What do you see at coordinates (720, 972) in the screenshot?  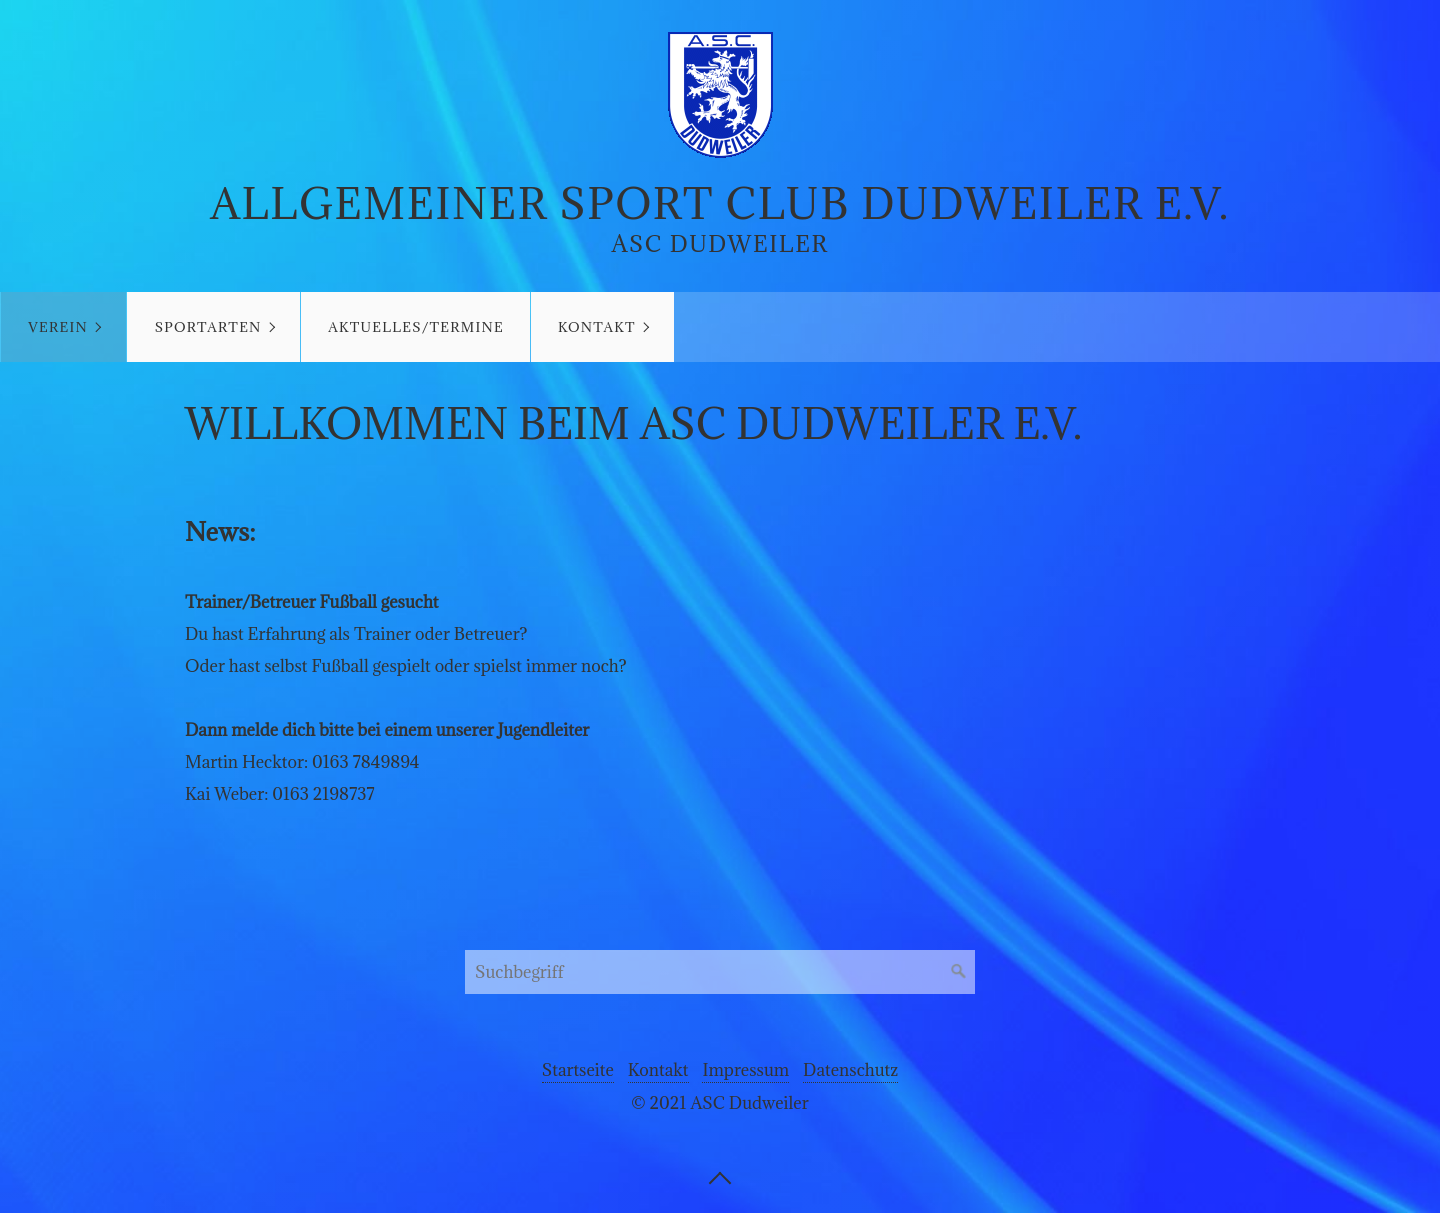 I see `[Suchbegriff]` at bounding box center [720, 972].